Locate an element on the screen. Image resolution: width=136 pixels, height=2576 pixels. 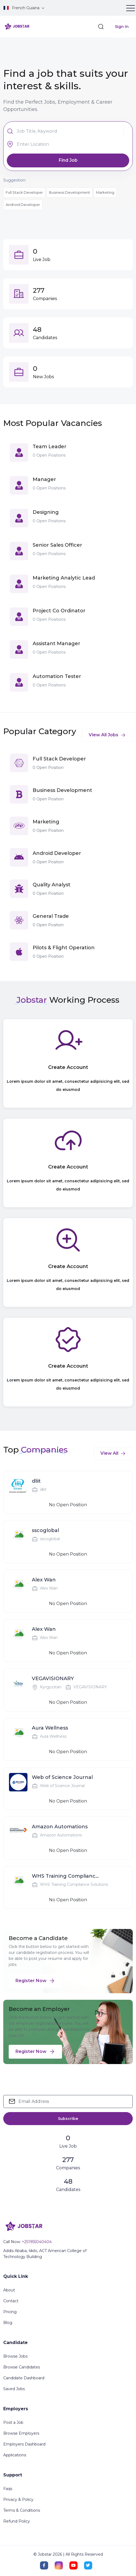
Assistant Manager is located at coordinates (56, 644).